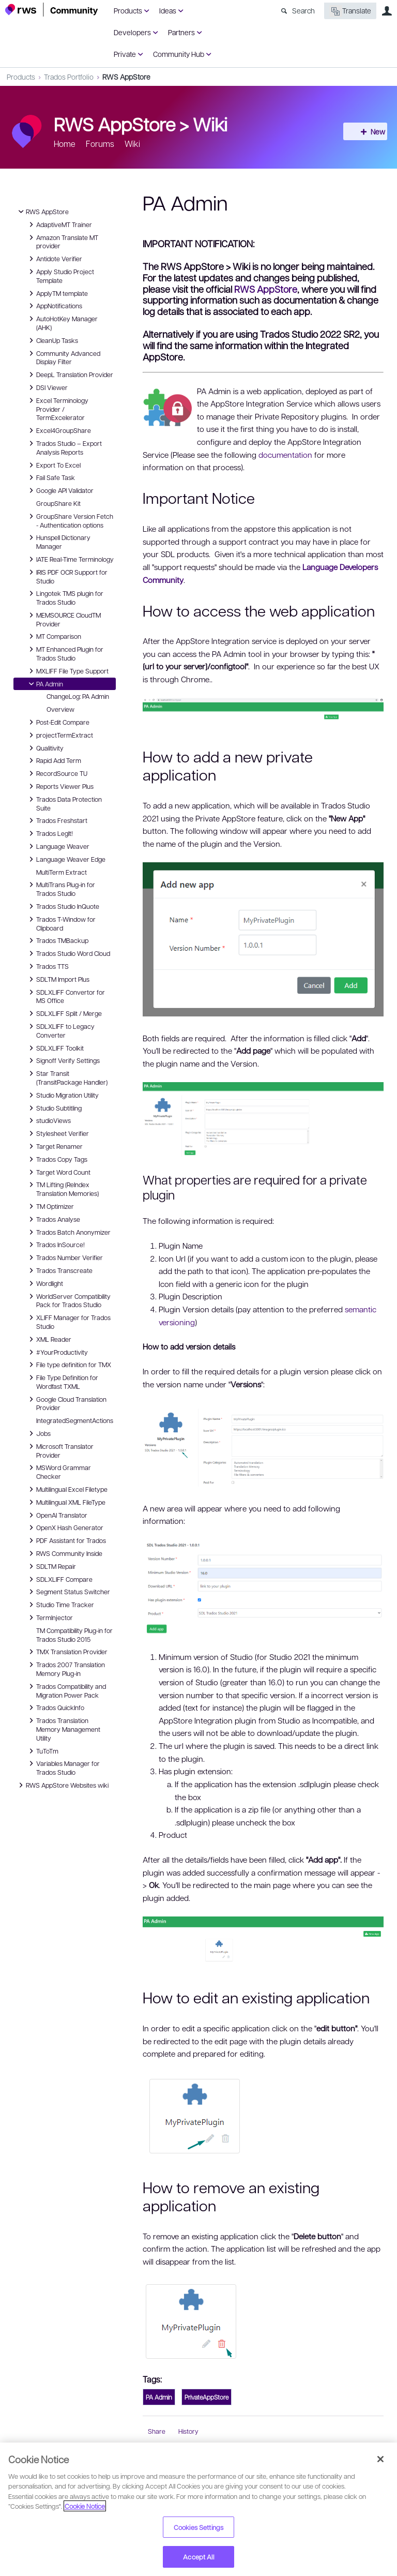 The width and height of the screenshot is (397, 2576). Describe the element at coordinates (64, 143) in the screenshot. I see `Home` at that location.